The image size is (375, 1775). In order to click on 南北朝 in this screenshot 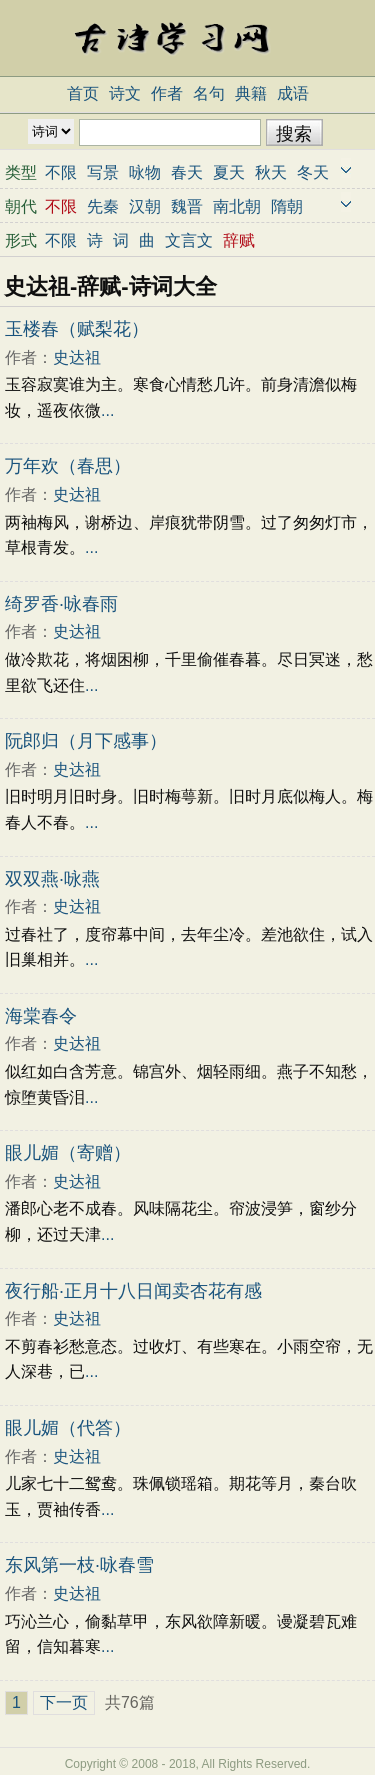, I will do `click(237, 206)`.